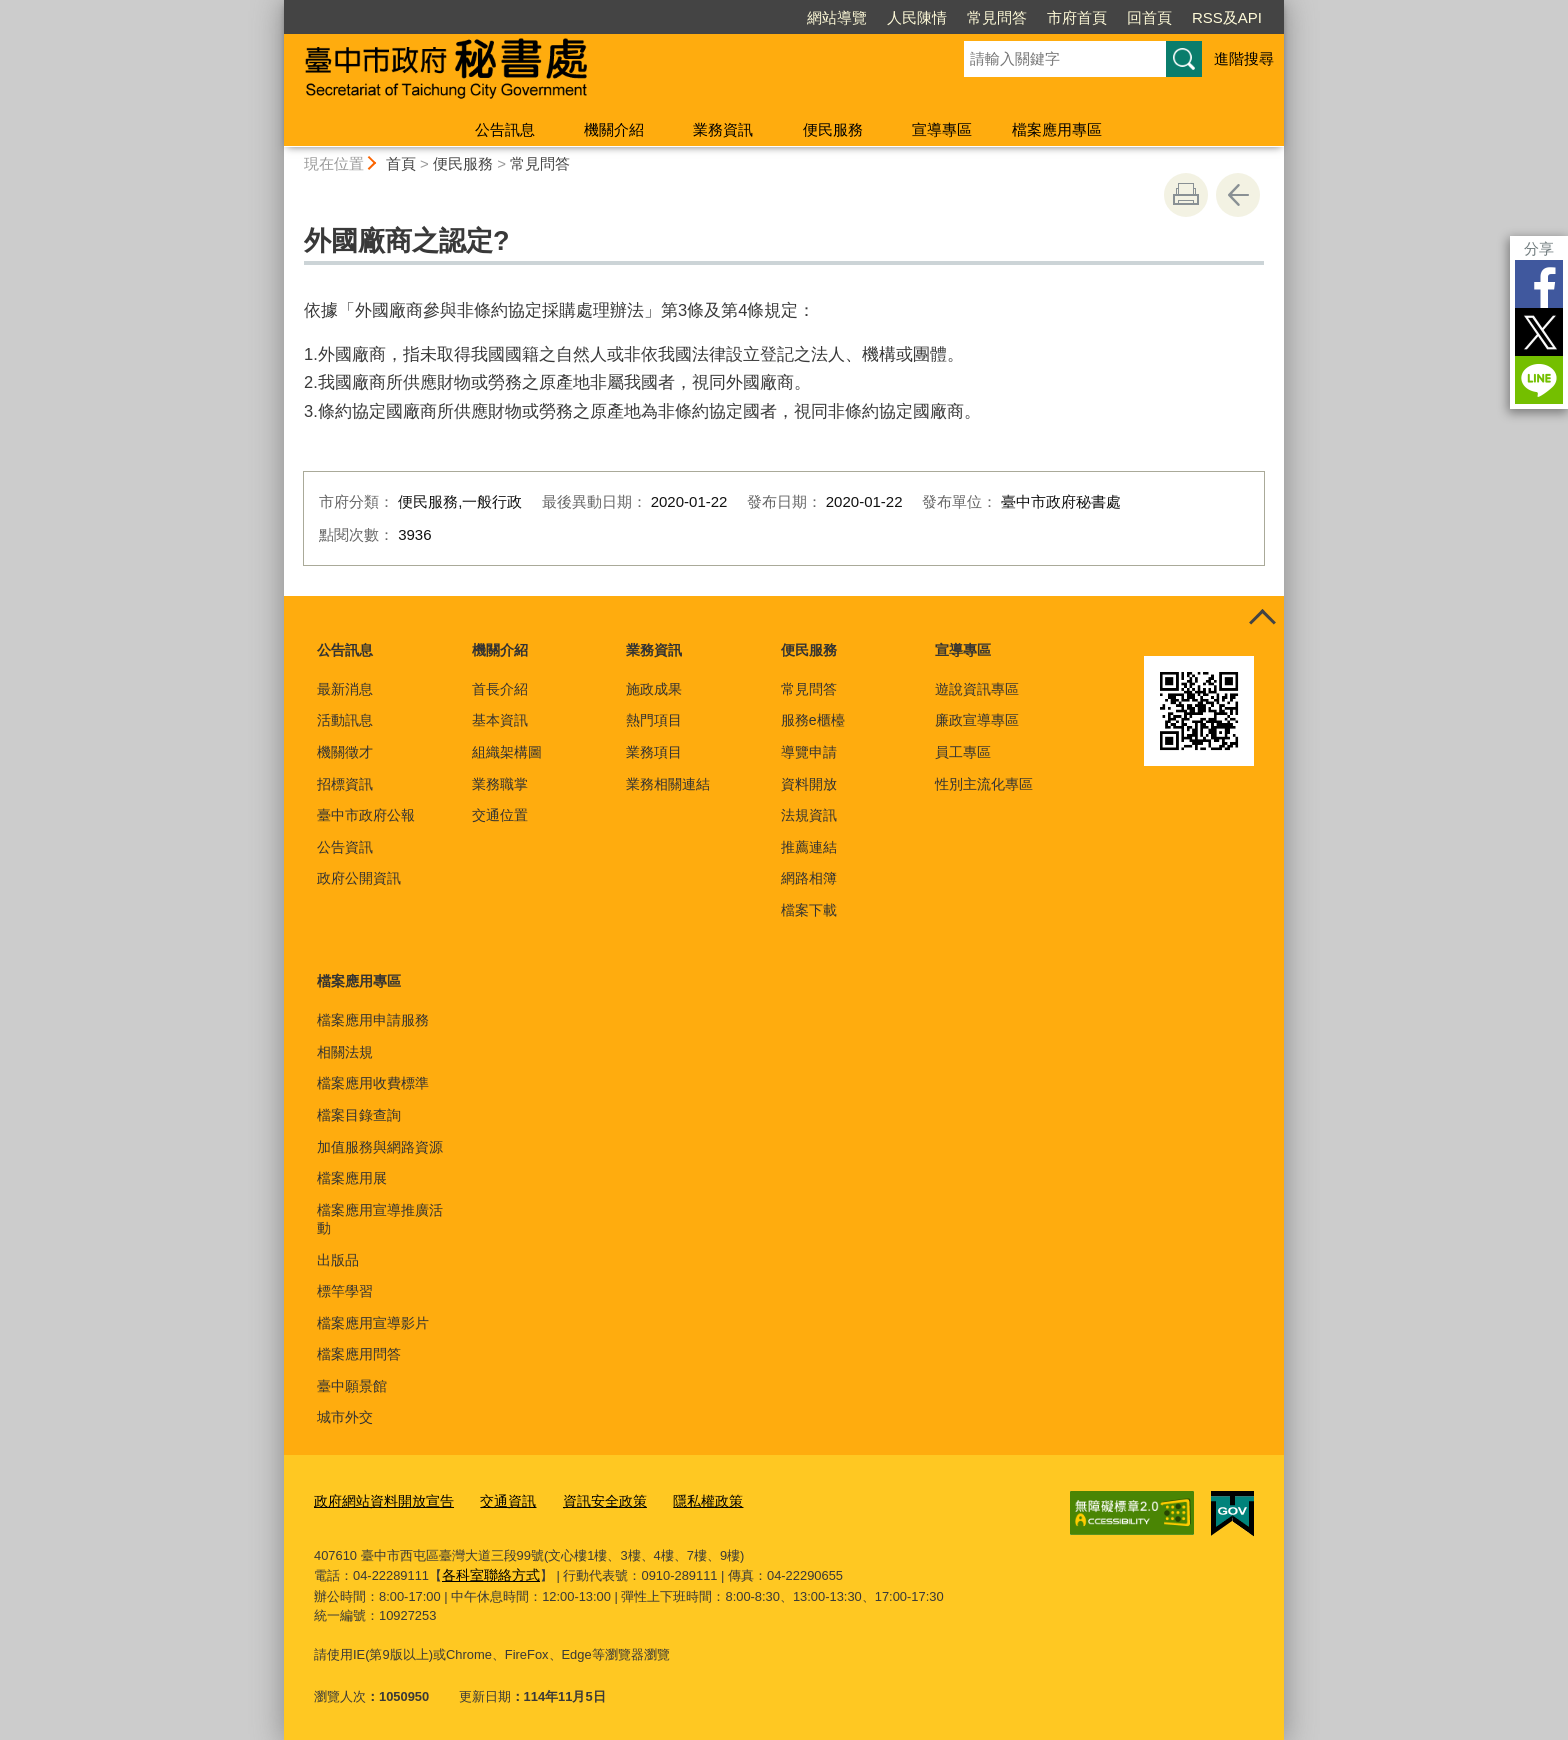  What do you see at coordinates (379, 1500) in the screenshot?
I see `政府網站資料開放宣告` at bounding box center [379, 1500].